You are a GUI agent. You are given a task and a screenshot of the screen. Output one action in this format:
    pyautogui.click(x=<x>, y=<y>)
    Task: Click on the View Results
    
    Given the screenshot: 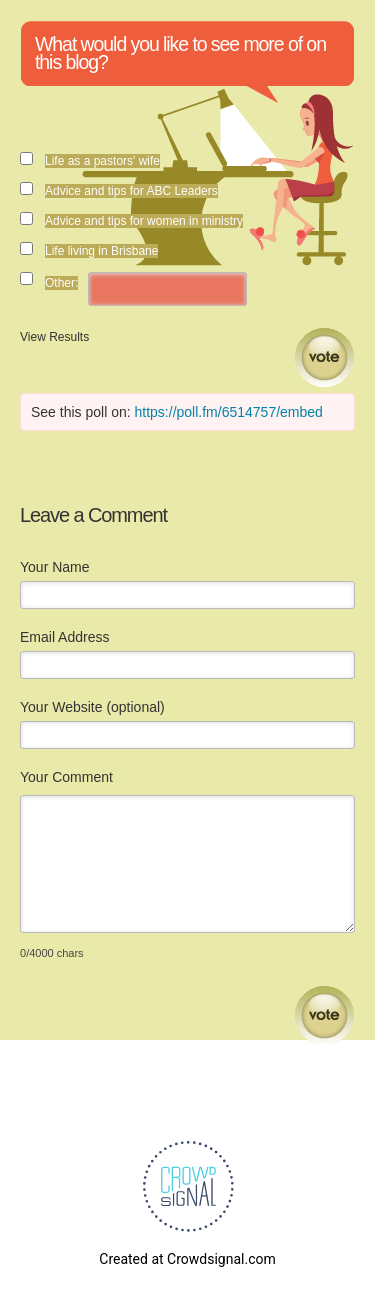 What is the action you would take?
    pyautogui.click(x=54, y=337)
    